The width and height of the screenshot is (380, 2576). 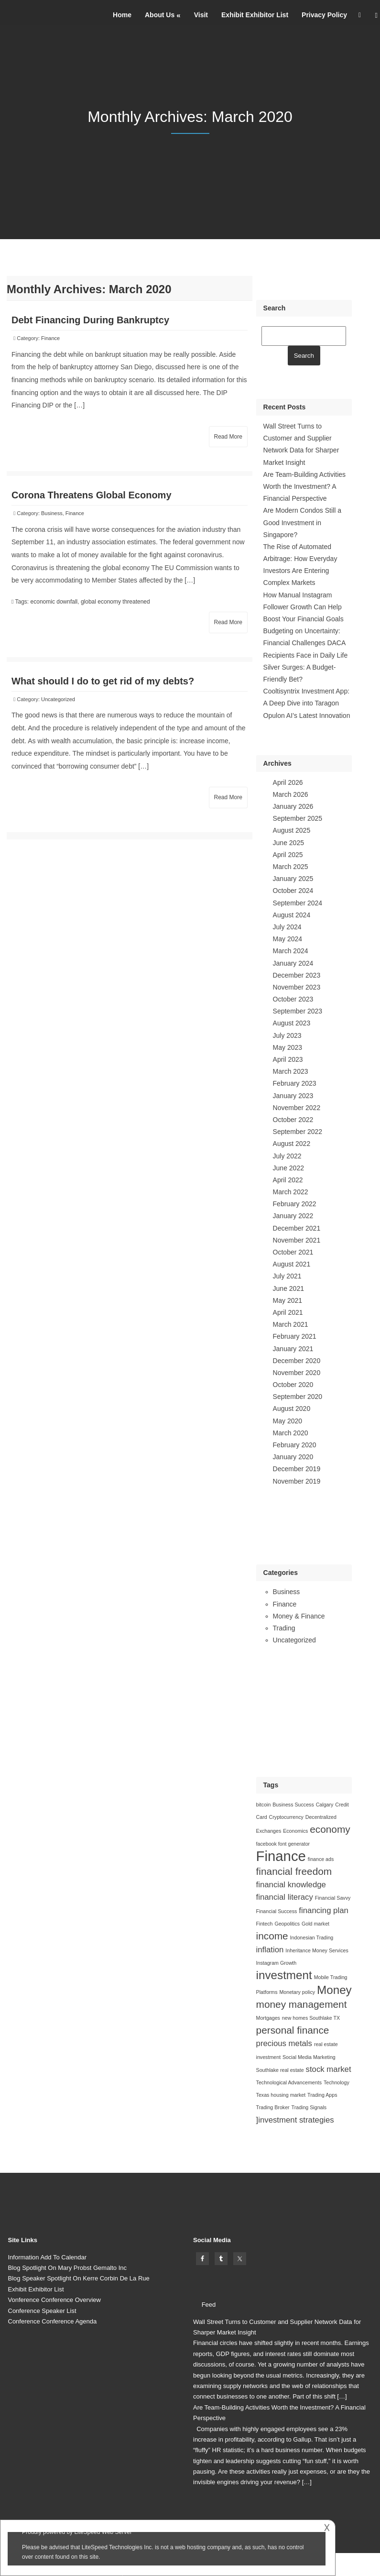 What do you see at coordinates (297, 1481) in the screenshot?
I see `November 2019` at bounding box center [297, 1481].